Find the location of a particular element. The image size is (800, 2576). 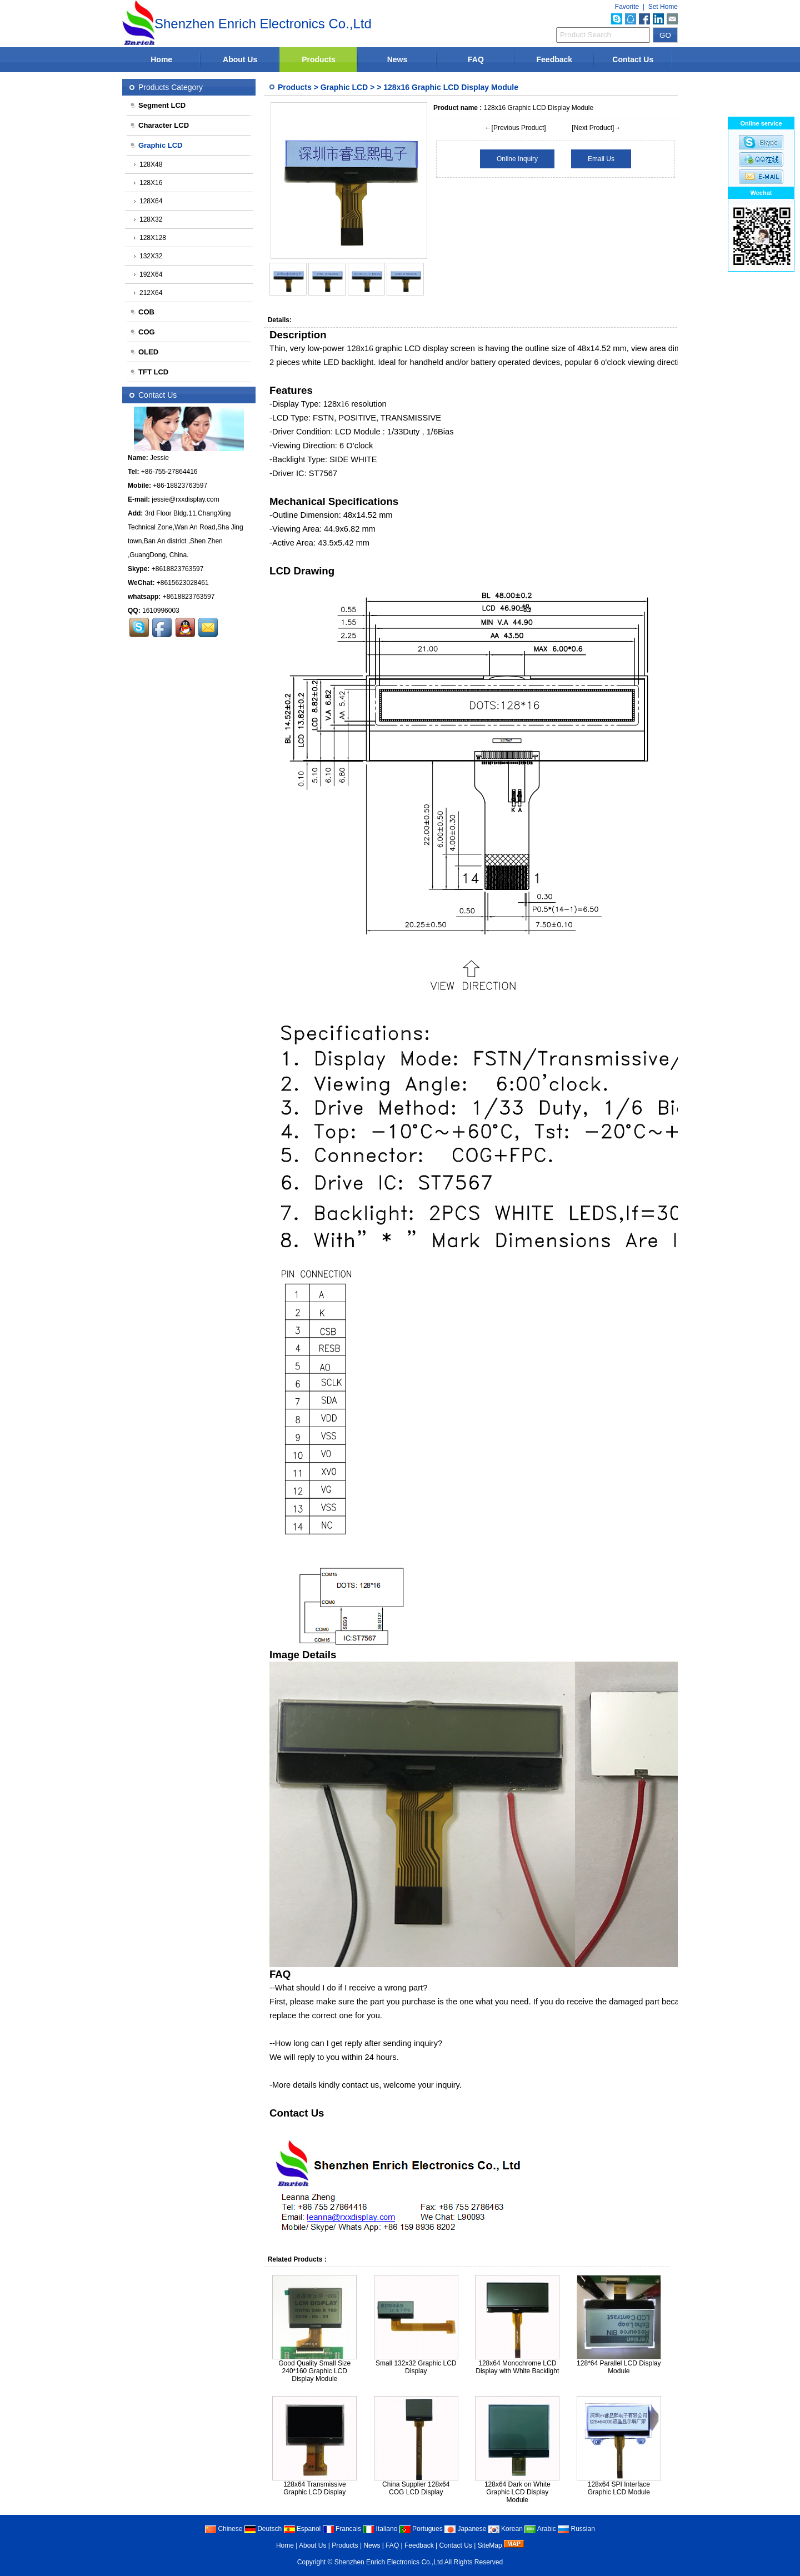

128x64 SPI Interface Graphic LCD Module is located at coordinates (619, 2488).